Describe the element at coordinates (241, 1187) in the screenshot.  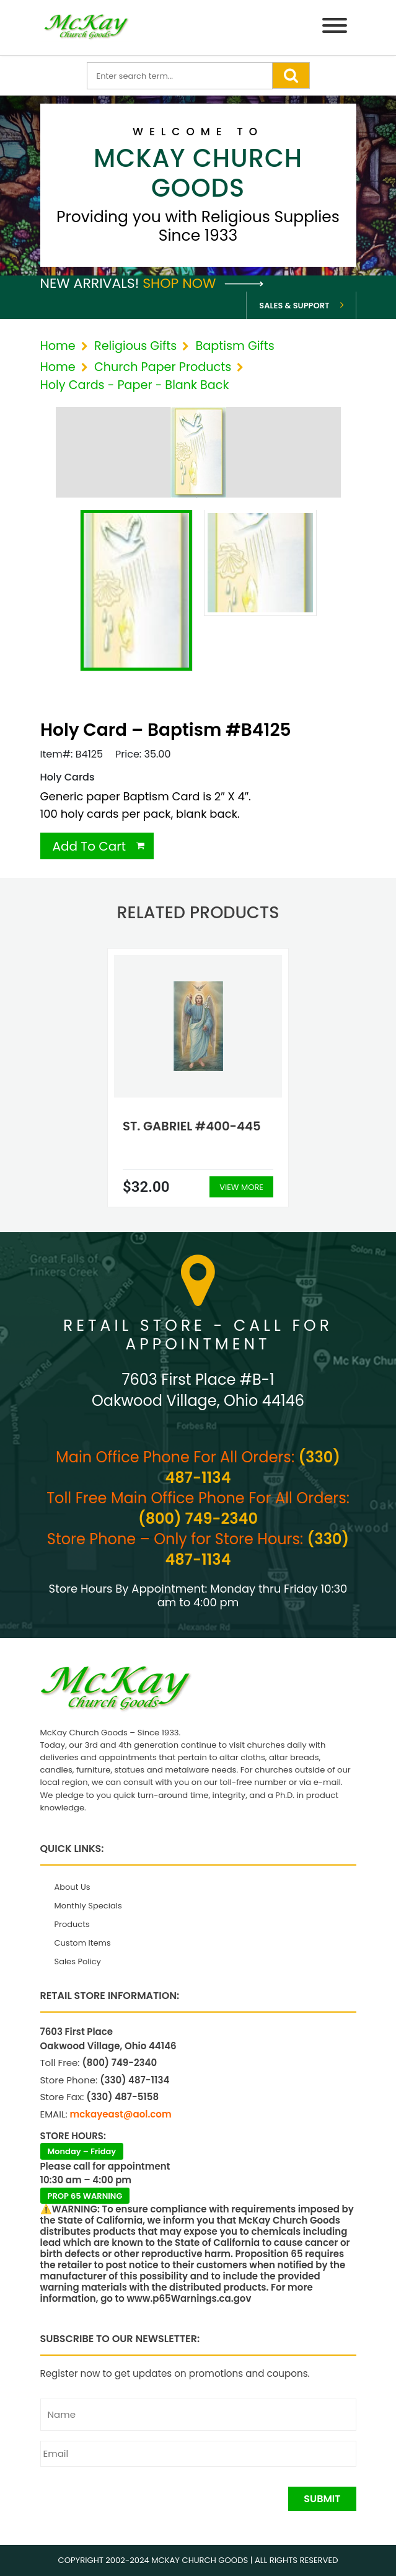
I see `View More` at that location.